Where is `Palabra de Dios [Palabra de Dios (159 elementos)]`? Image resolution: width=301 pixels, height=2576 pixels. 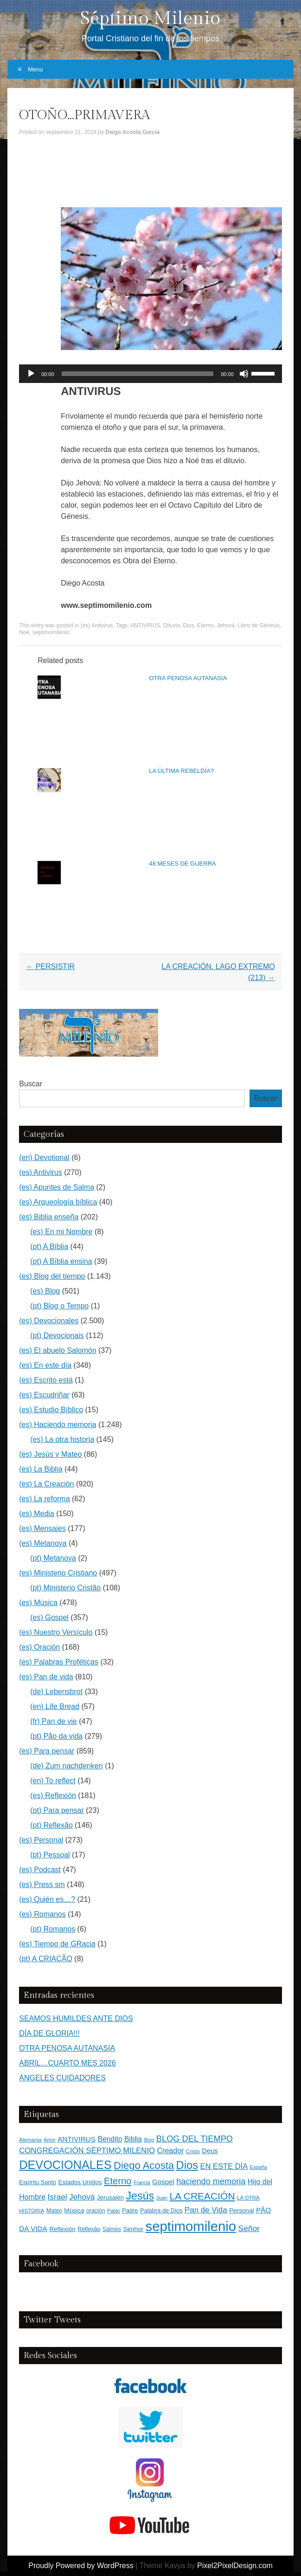
Palabra de Dios [Palabra de Dios (159 elementos)] is located at coordinates (161, 2210).